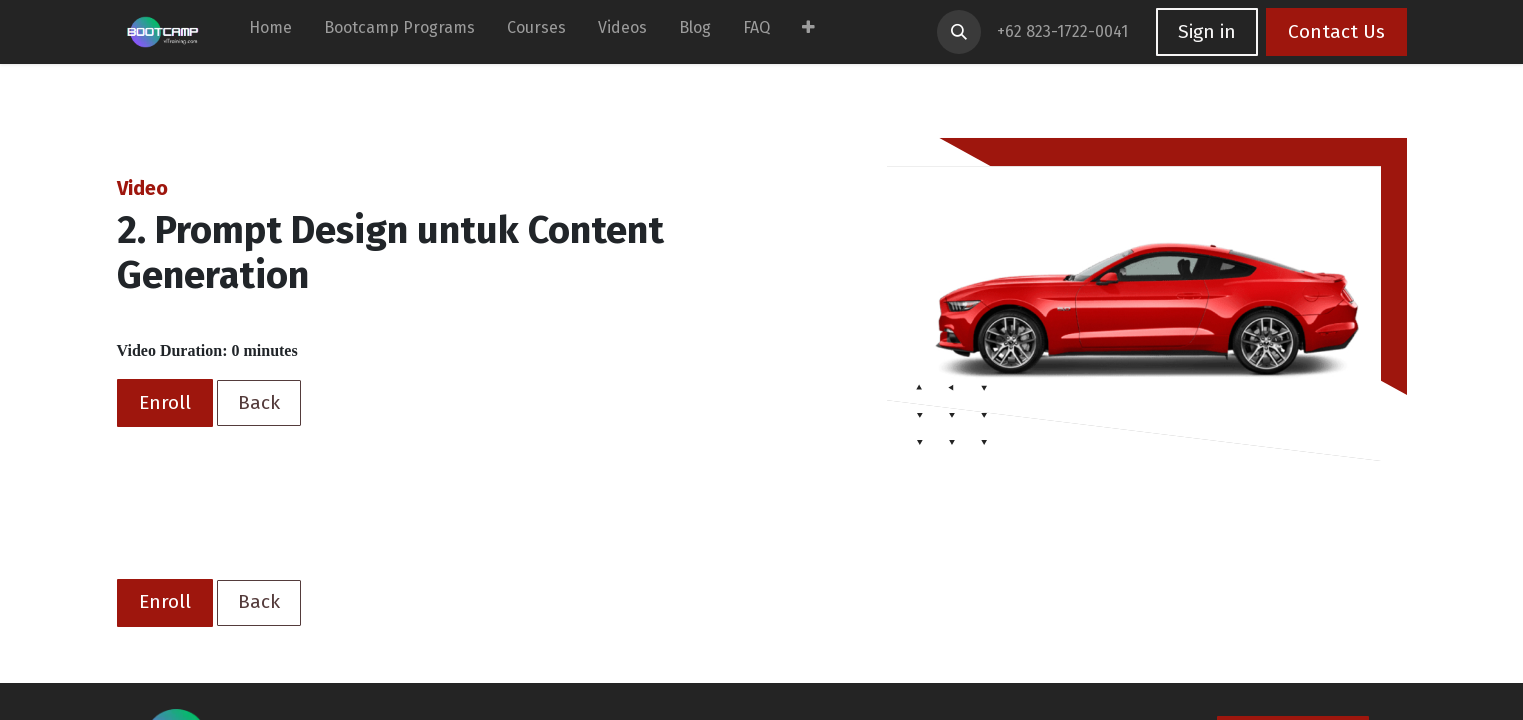 This screenshot has height=720, width=1523. I want to click on [button], so click(959, 32).